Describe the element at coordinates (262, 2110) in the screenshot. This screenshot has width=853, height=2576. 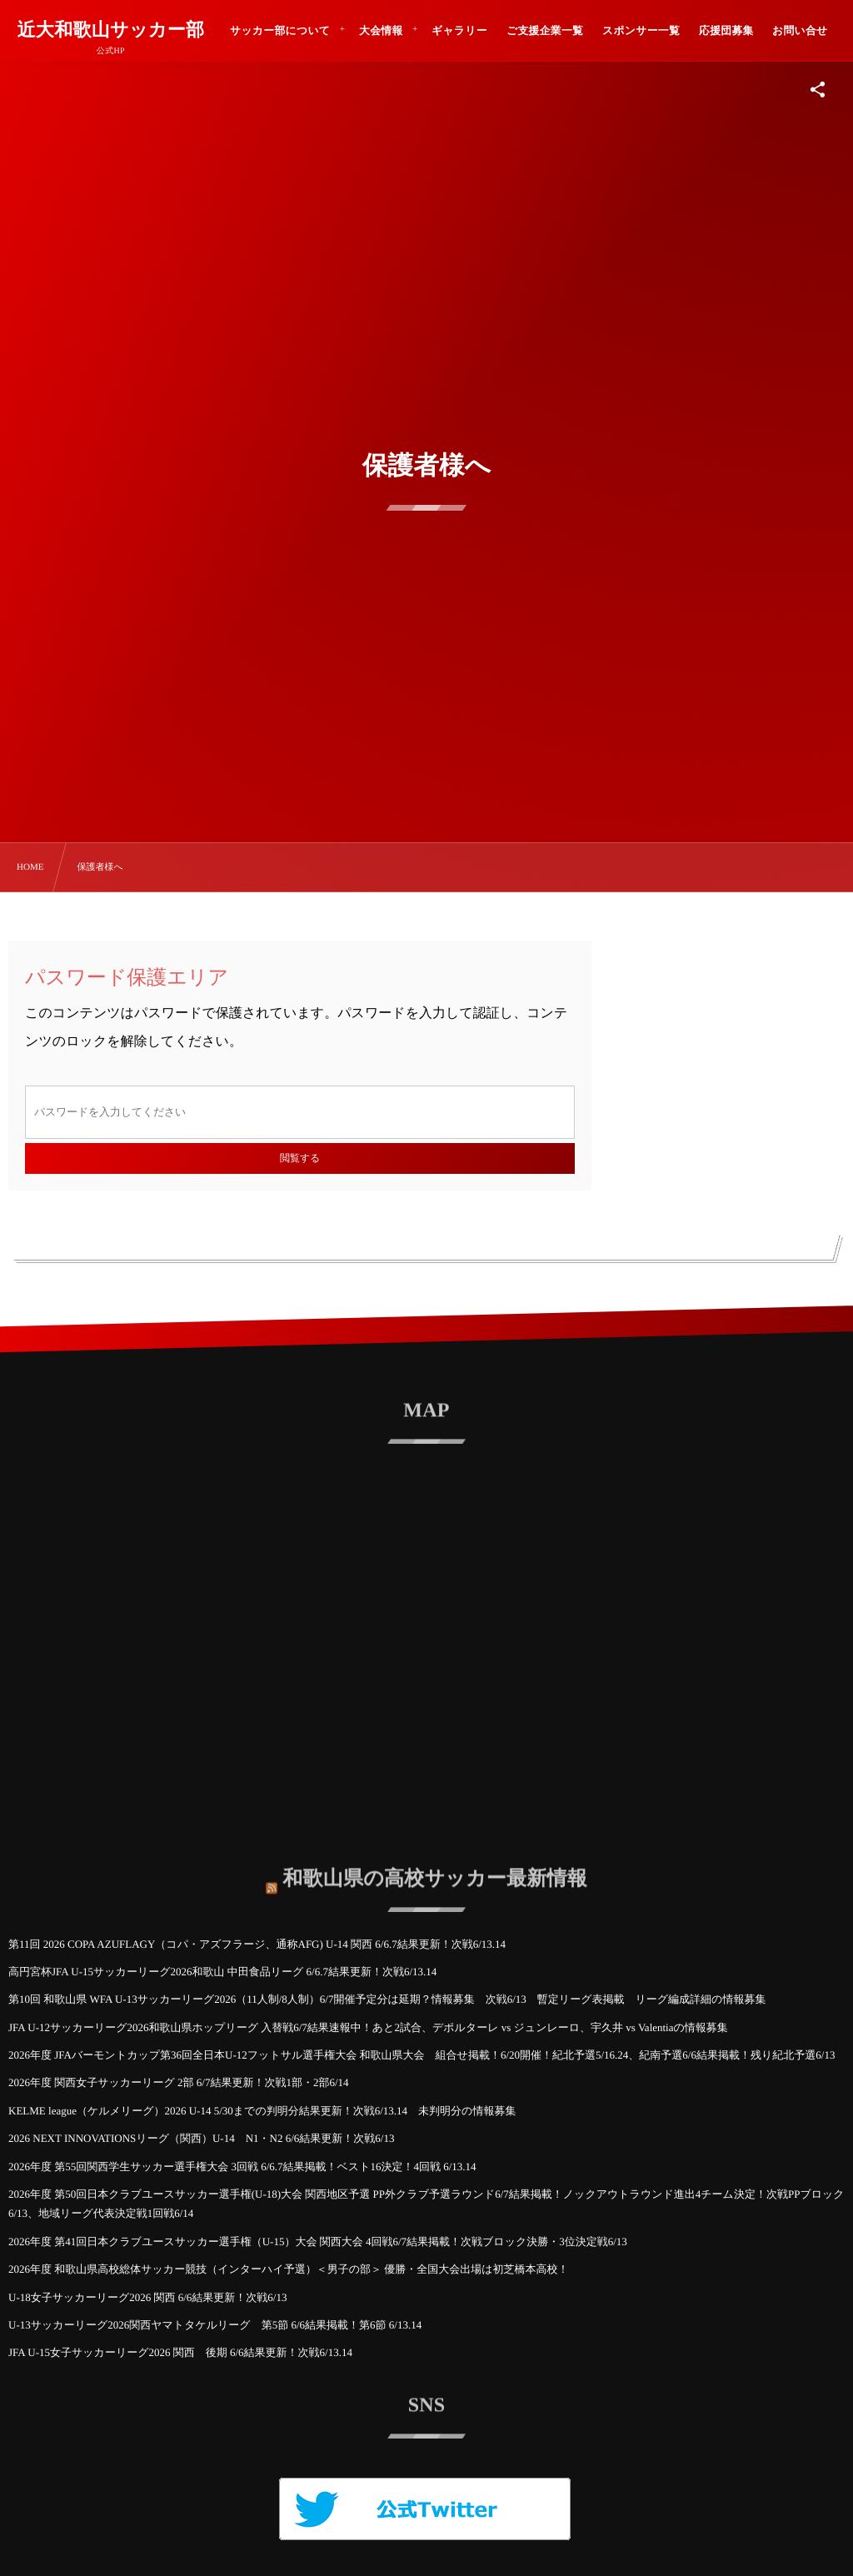
I see `KELME league（ケルメリーグ）2026 U-14 5/30までの判明分結果更新！次戦6/13.14 未判明分の情報募集` at that location.